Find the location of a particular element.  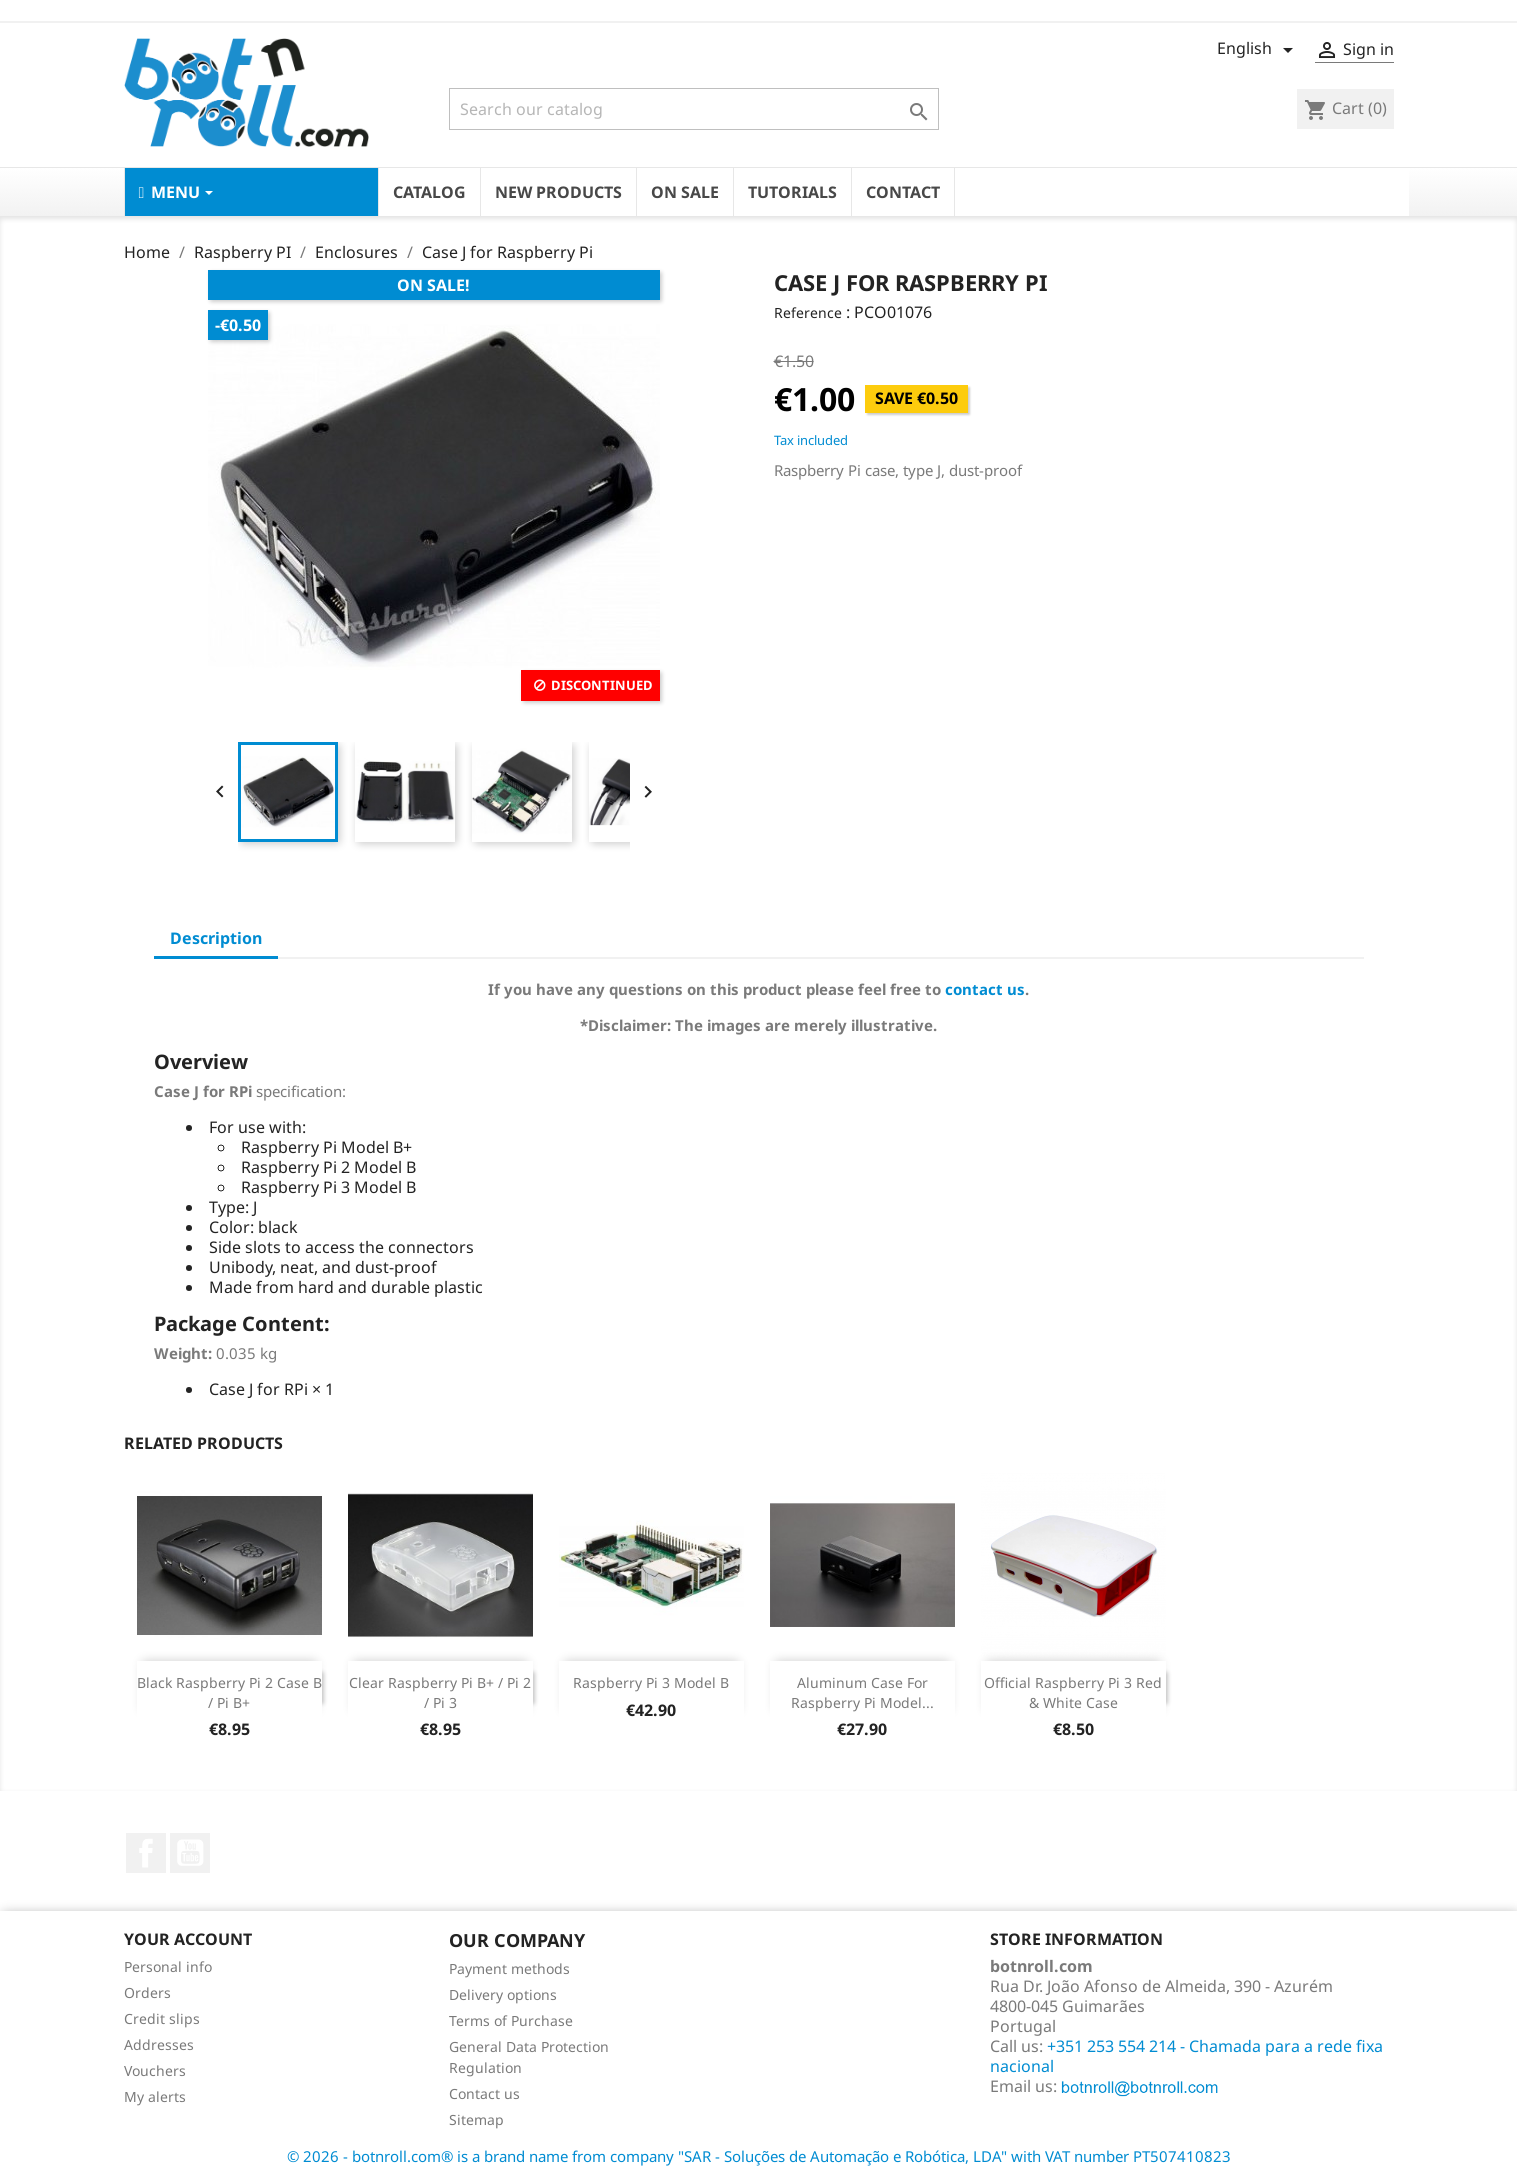

Personal info is located at coordinates (168, 1966).